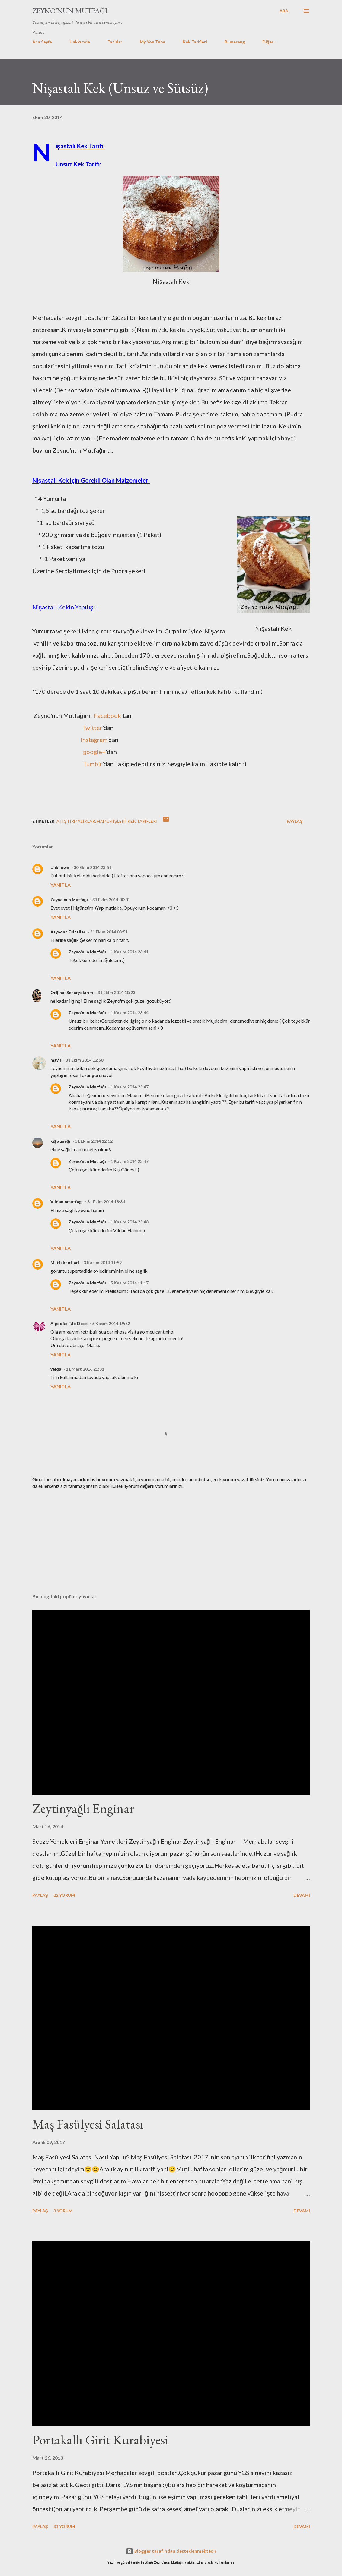 The image size is (342, 2576). I want to click on kış güneşi, so click(60, 1141).